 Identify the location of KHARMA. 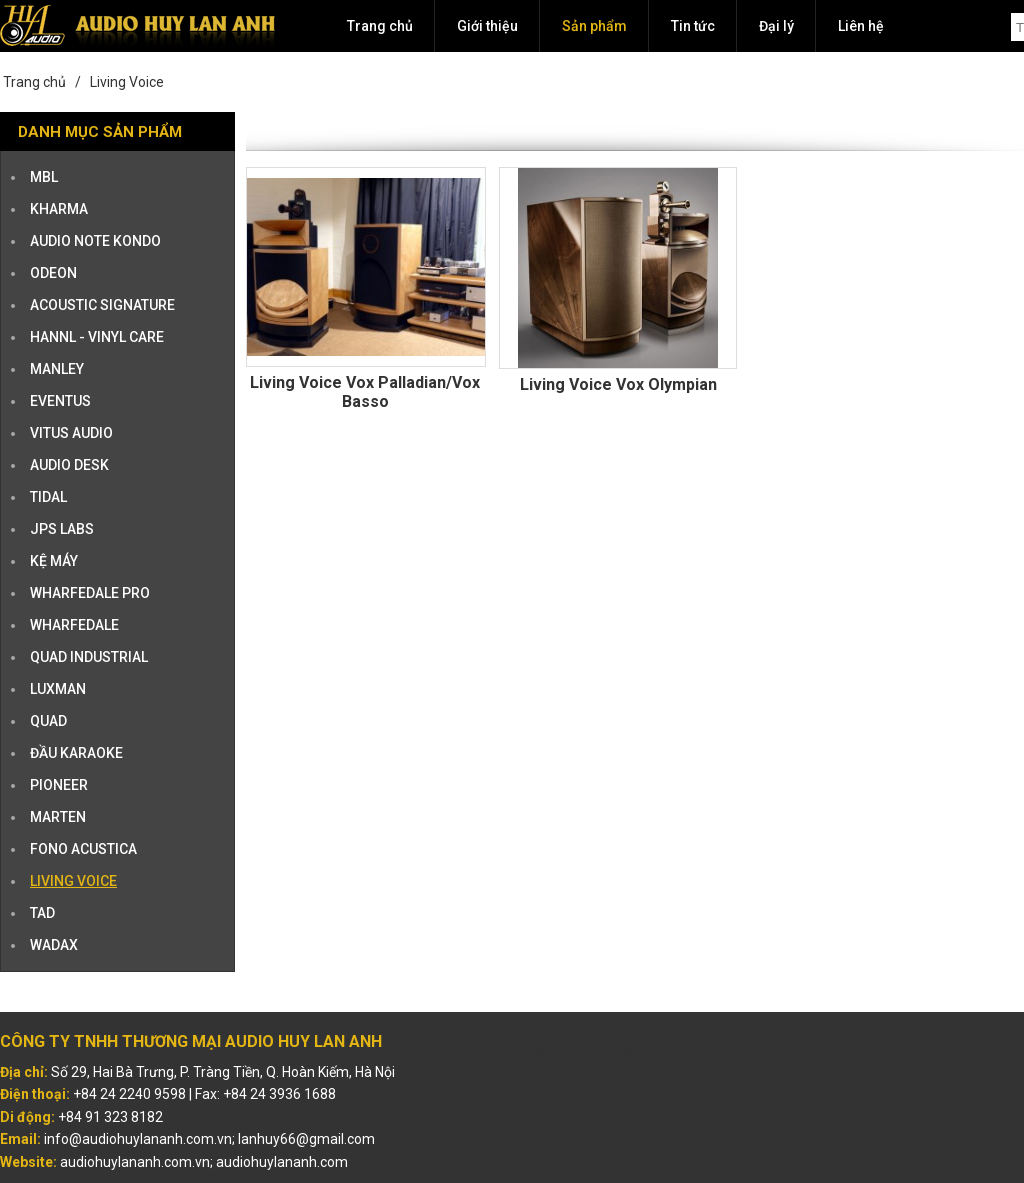
(59, 209).